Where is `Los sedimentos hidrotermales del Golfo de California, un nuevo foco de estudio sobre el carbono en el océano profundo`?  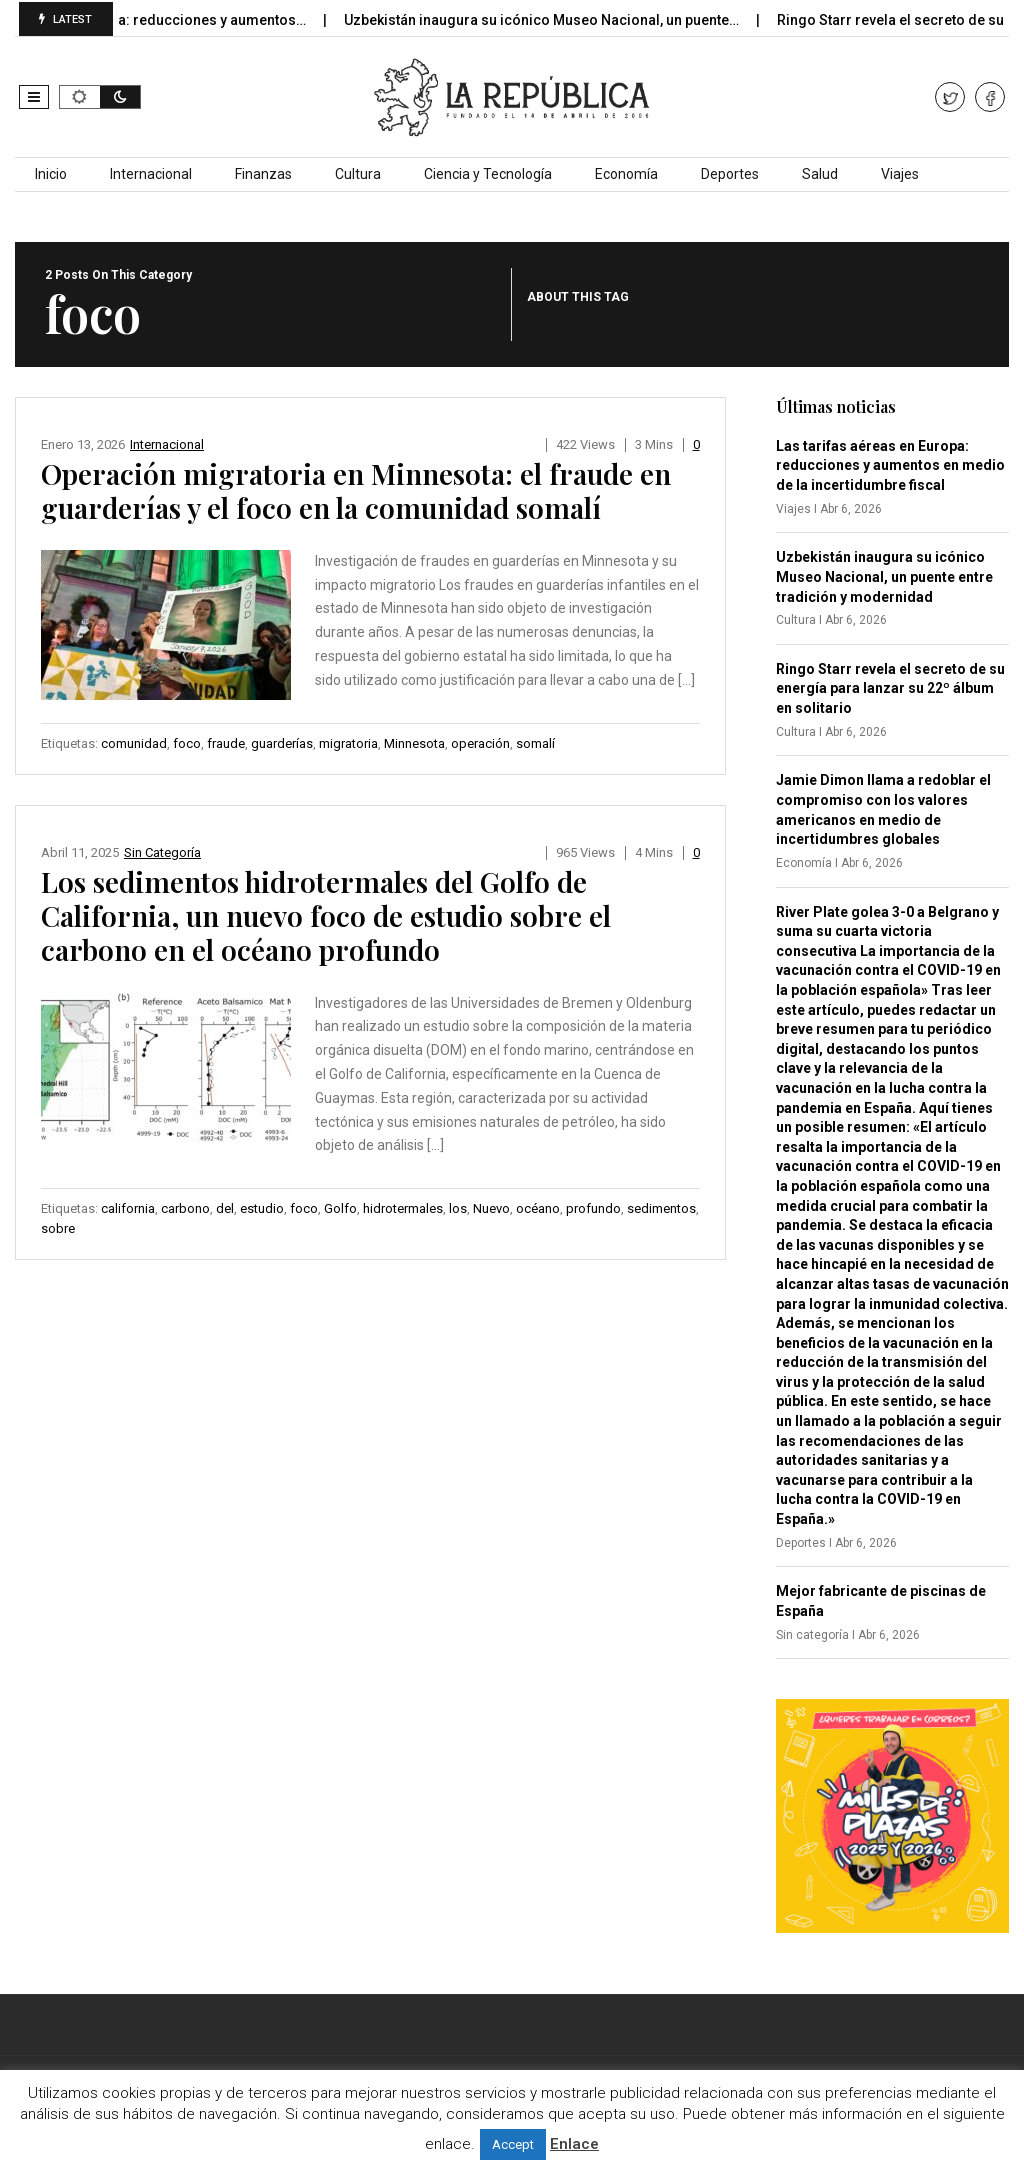 Los sedimentos hidrotermales del Golfo de California, un nuevo foco de estudio sobre el carbono en el océano profundo is located at coordinates (326, 915).